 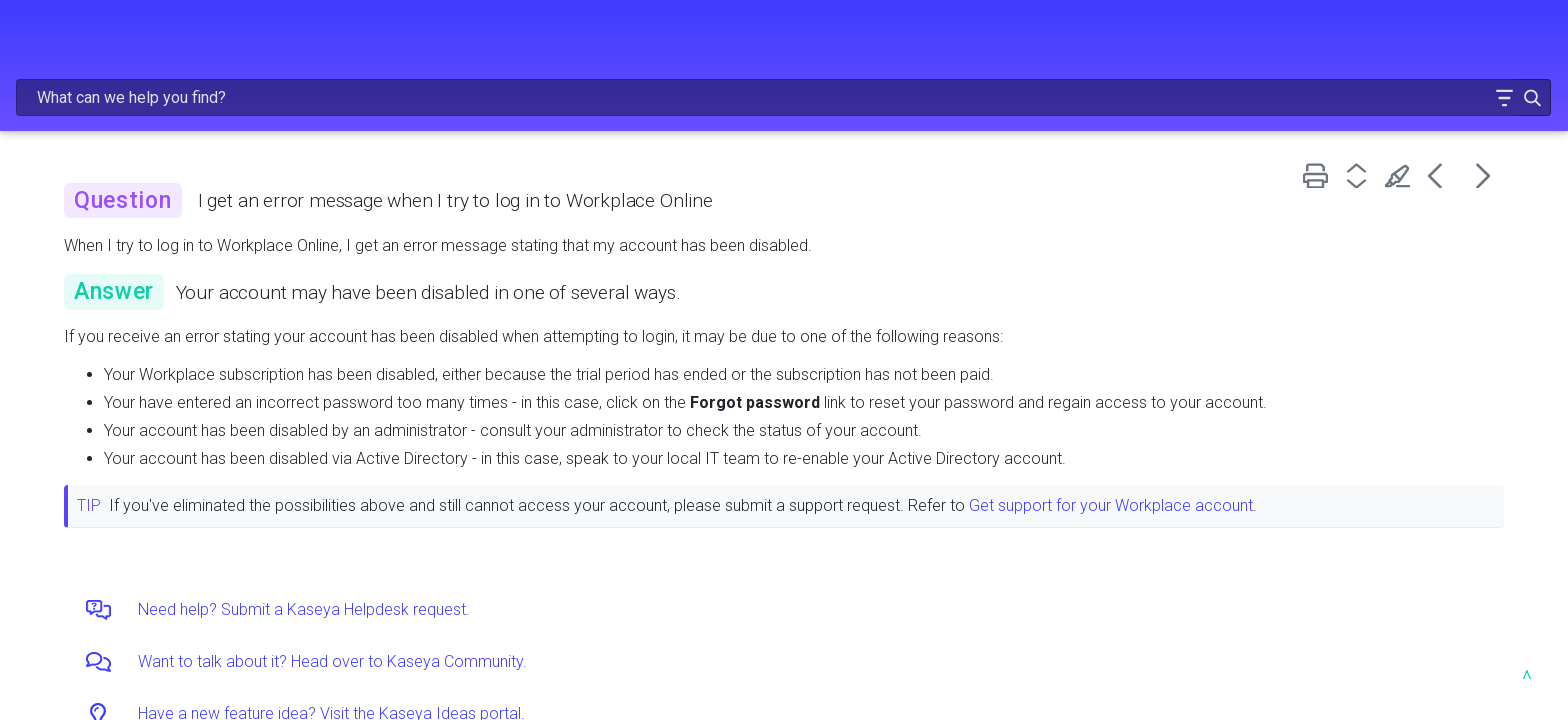 I want to click on USING WORKPLACE [button], so click(x=165, y=297).